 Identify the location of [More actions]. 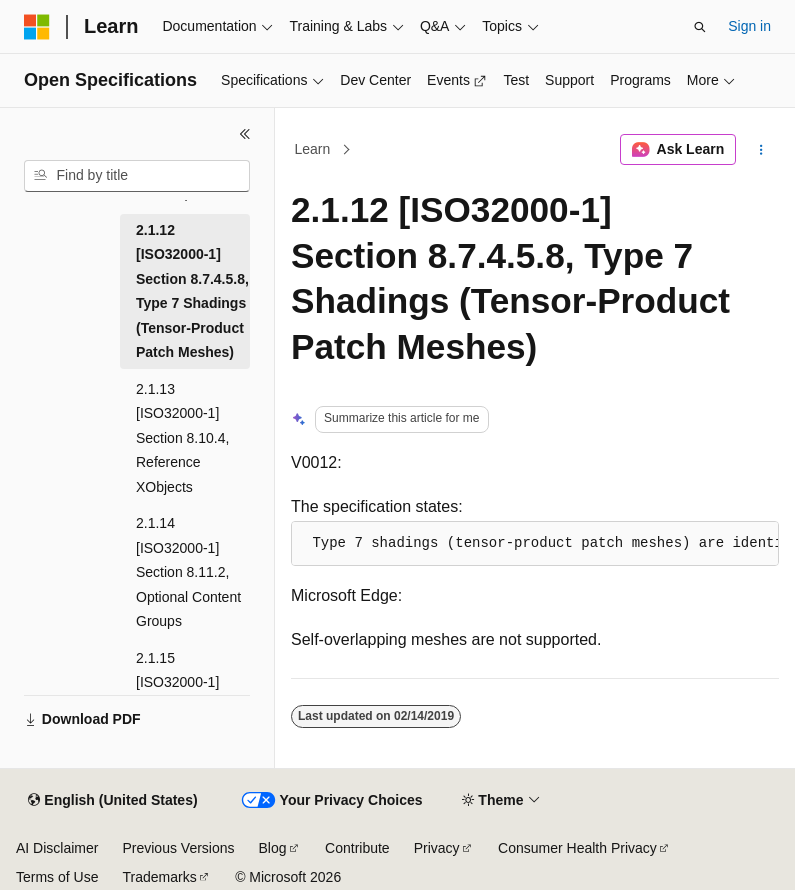
(761, 150).